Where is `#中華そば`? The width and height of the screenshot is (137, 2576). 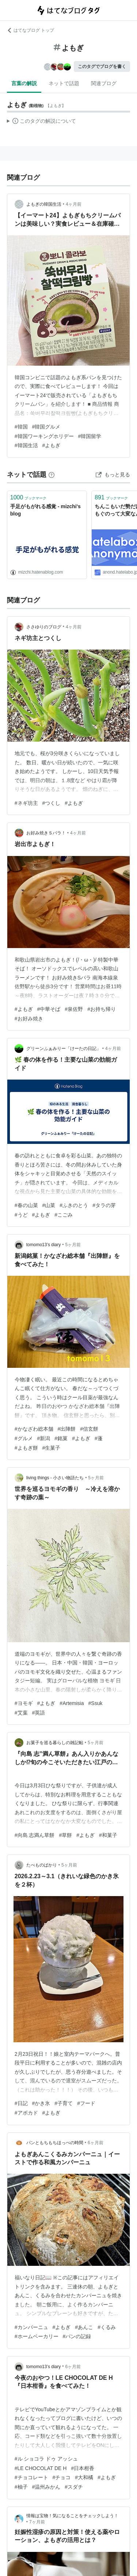
#中華そば is located at coordinates (49, 1009).